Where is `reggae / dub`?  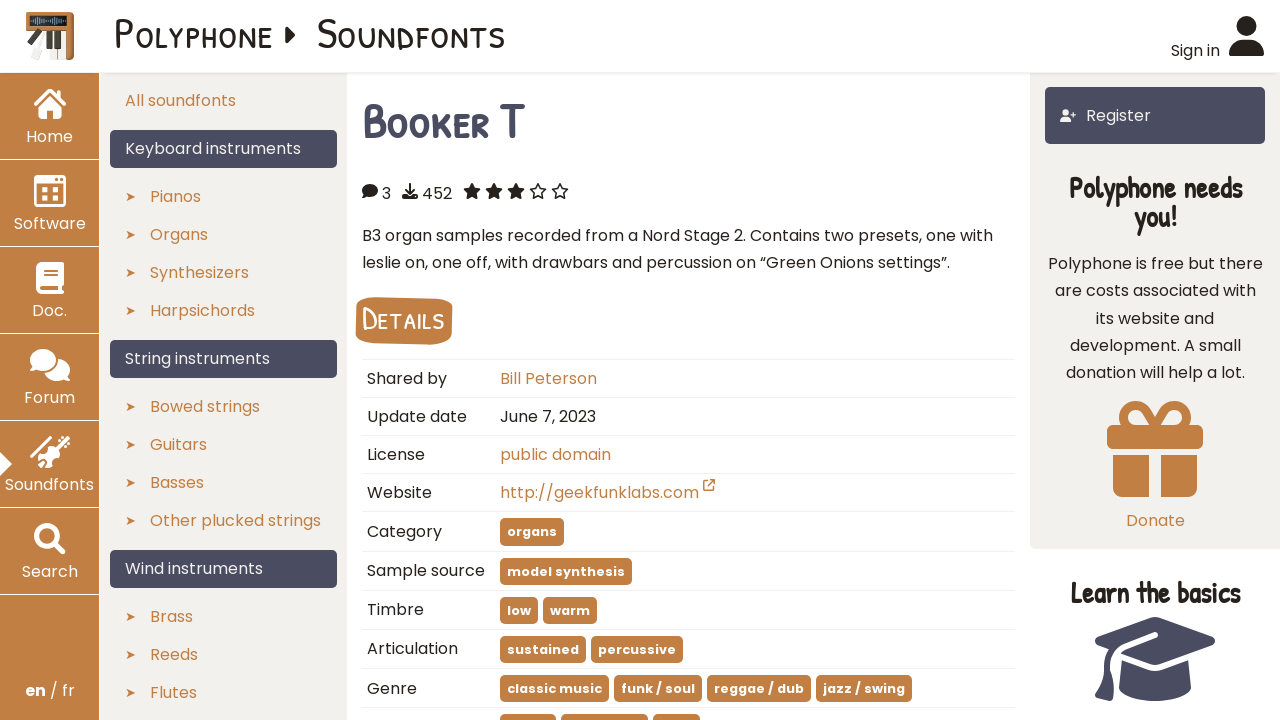 reggae / dub is located at coordinates (759, 688).